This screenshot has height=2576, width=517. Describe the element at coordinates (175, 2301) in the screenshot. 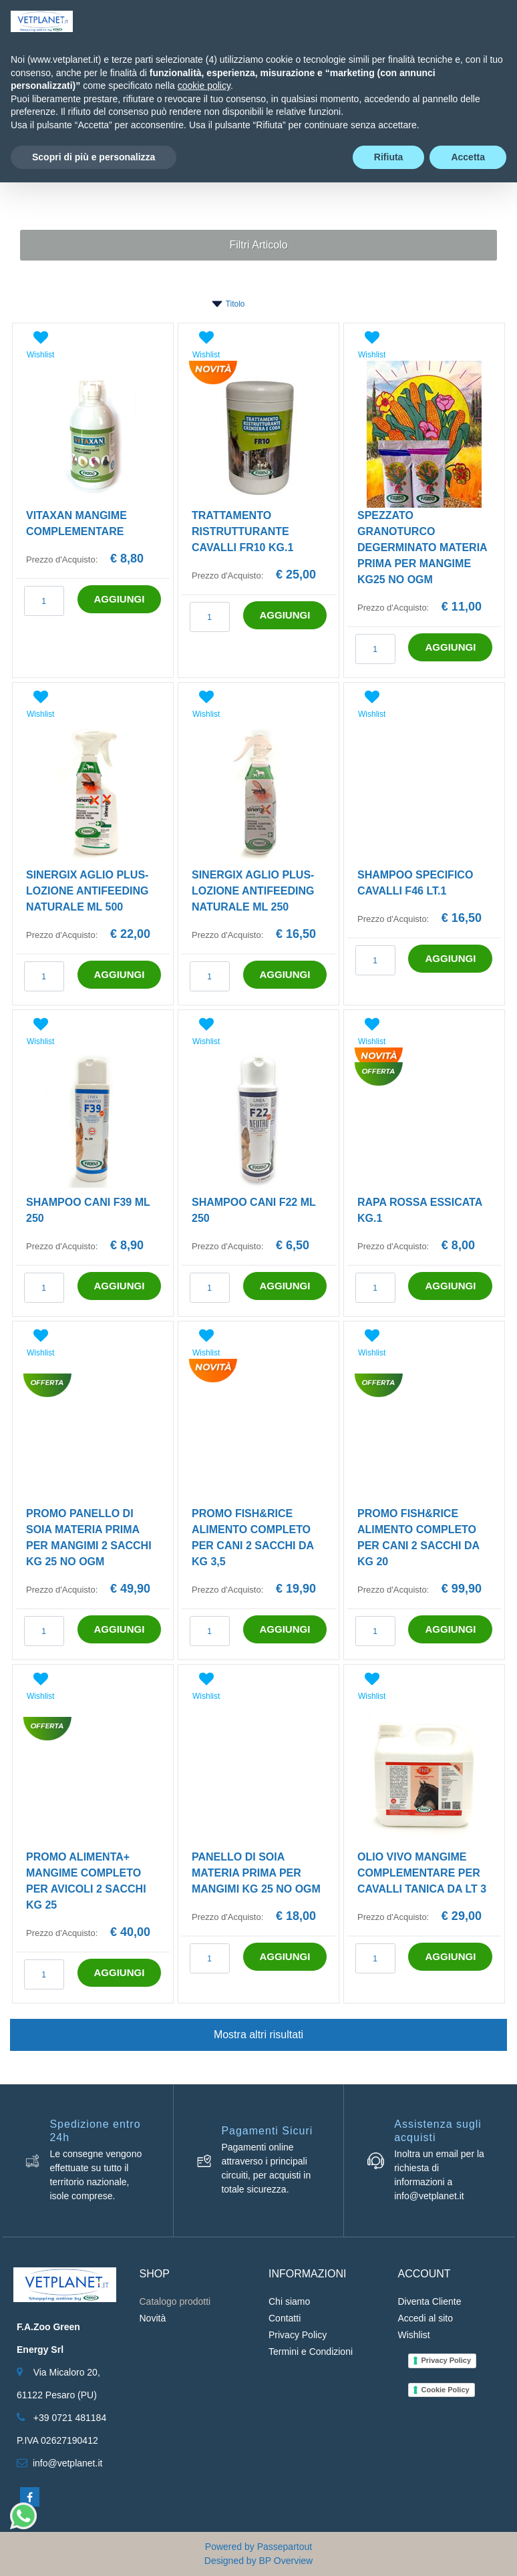

I see `Catalogo prodotti [menuitem]` at that location.